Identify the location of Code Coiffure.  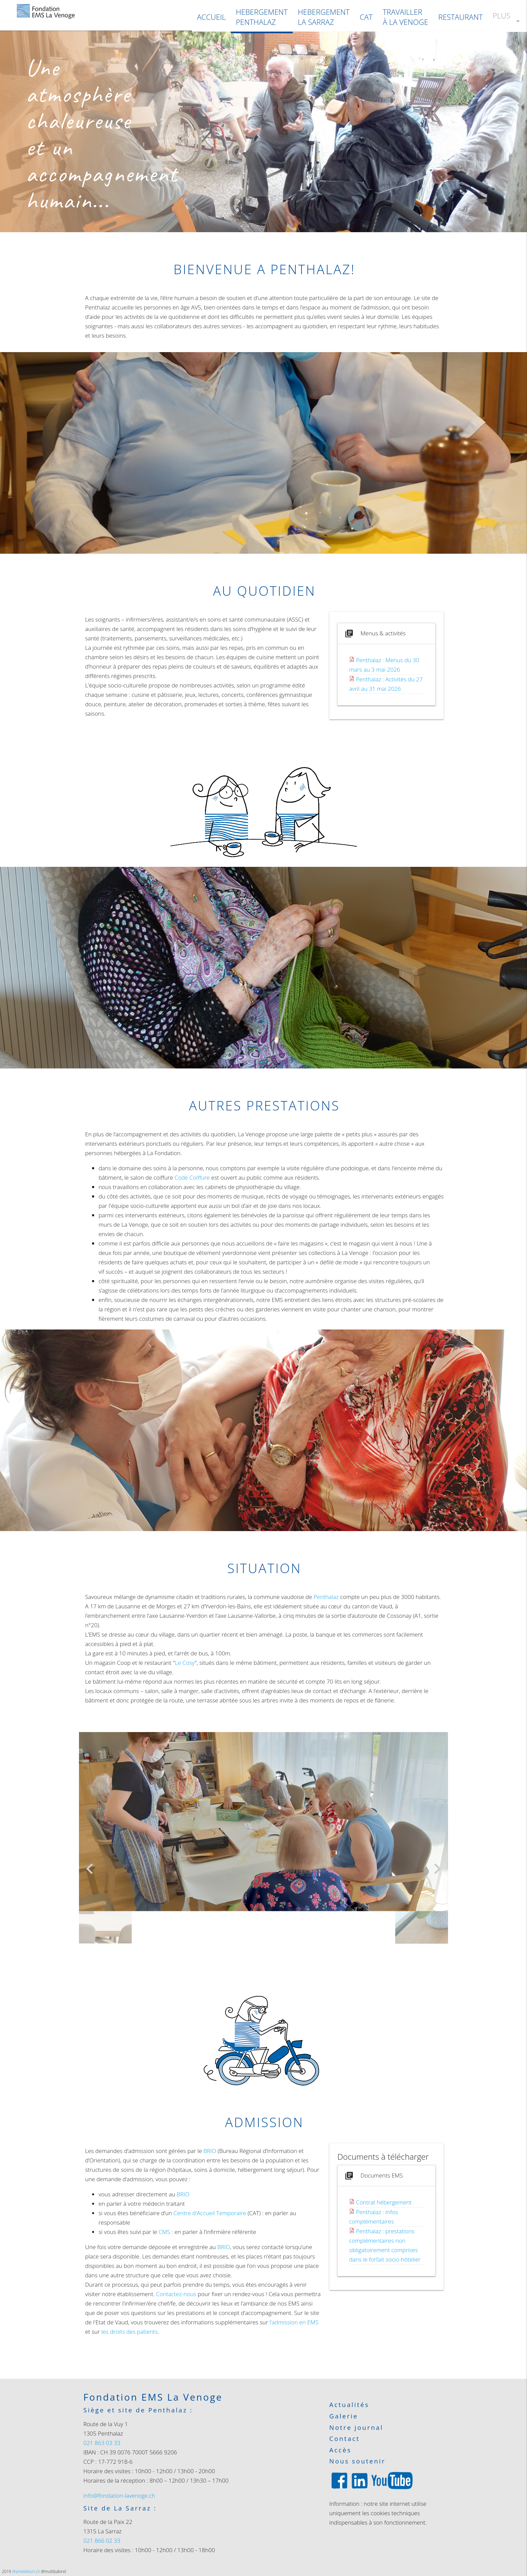
(192, 1177).